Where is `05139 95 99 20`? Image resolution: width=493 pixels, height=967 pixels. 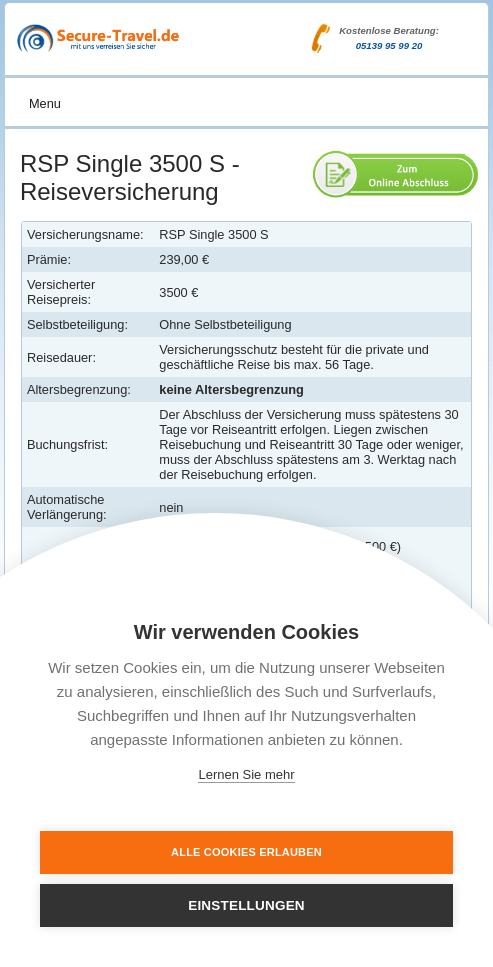 05139 95 99 20 is located at coordinates (389, 45).